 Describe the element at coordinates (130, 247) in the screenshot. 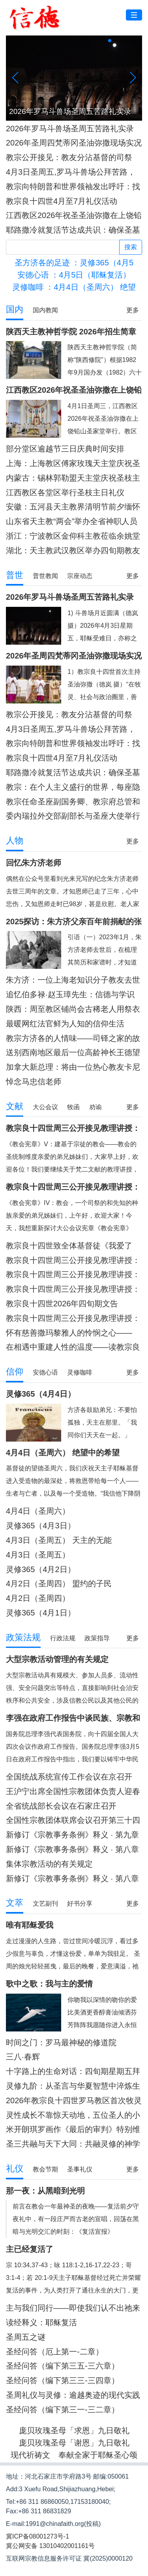

I see `搜索` at that location.